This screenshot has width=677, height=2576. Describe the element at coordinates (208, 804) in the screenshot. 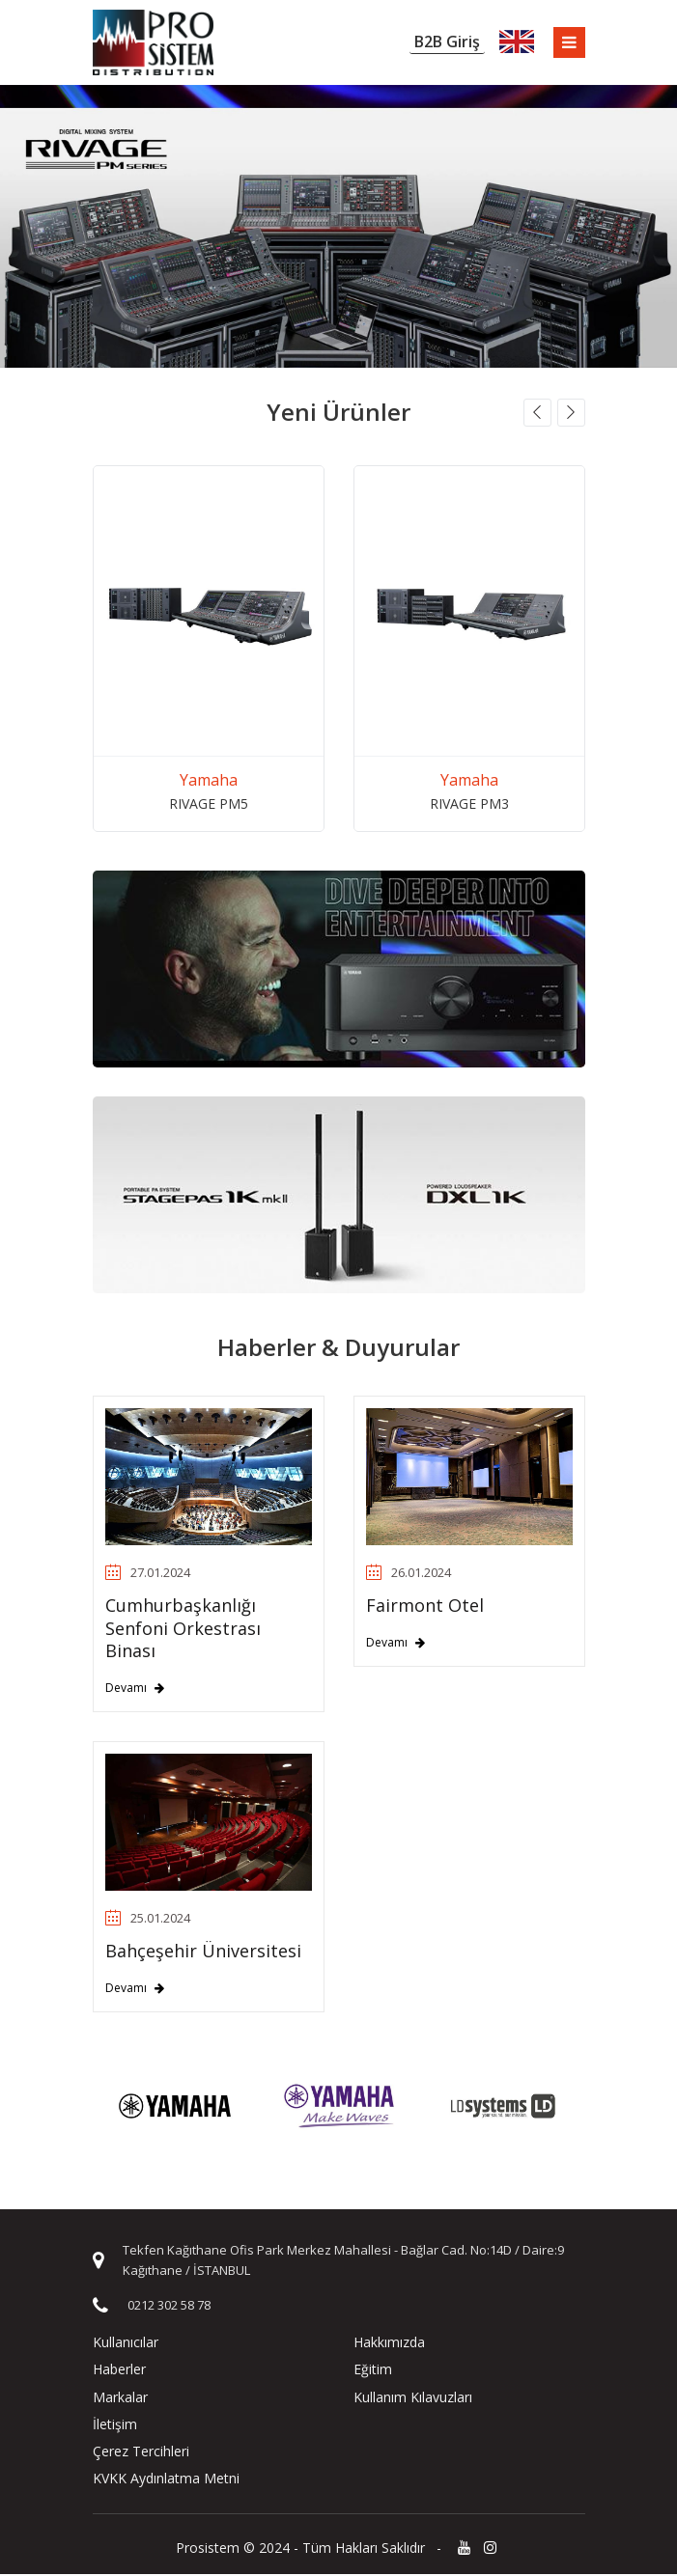

I see `RIVAGE PM5` at that location.